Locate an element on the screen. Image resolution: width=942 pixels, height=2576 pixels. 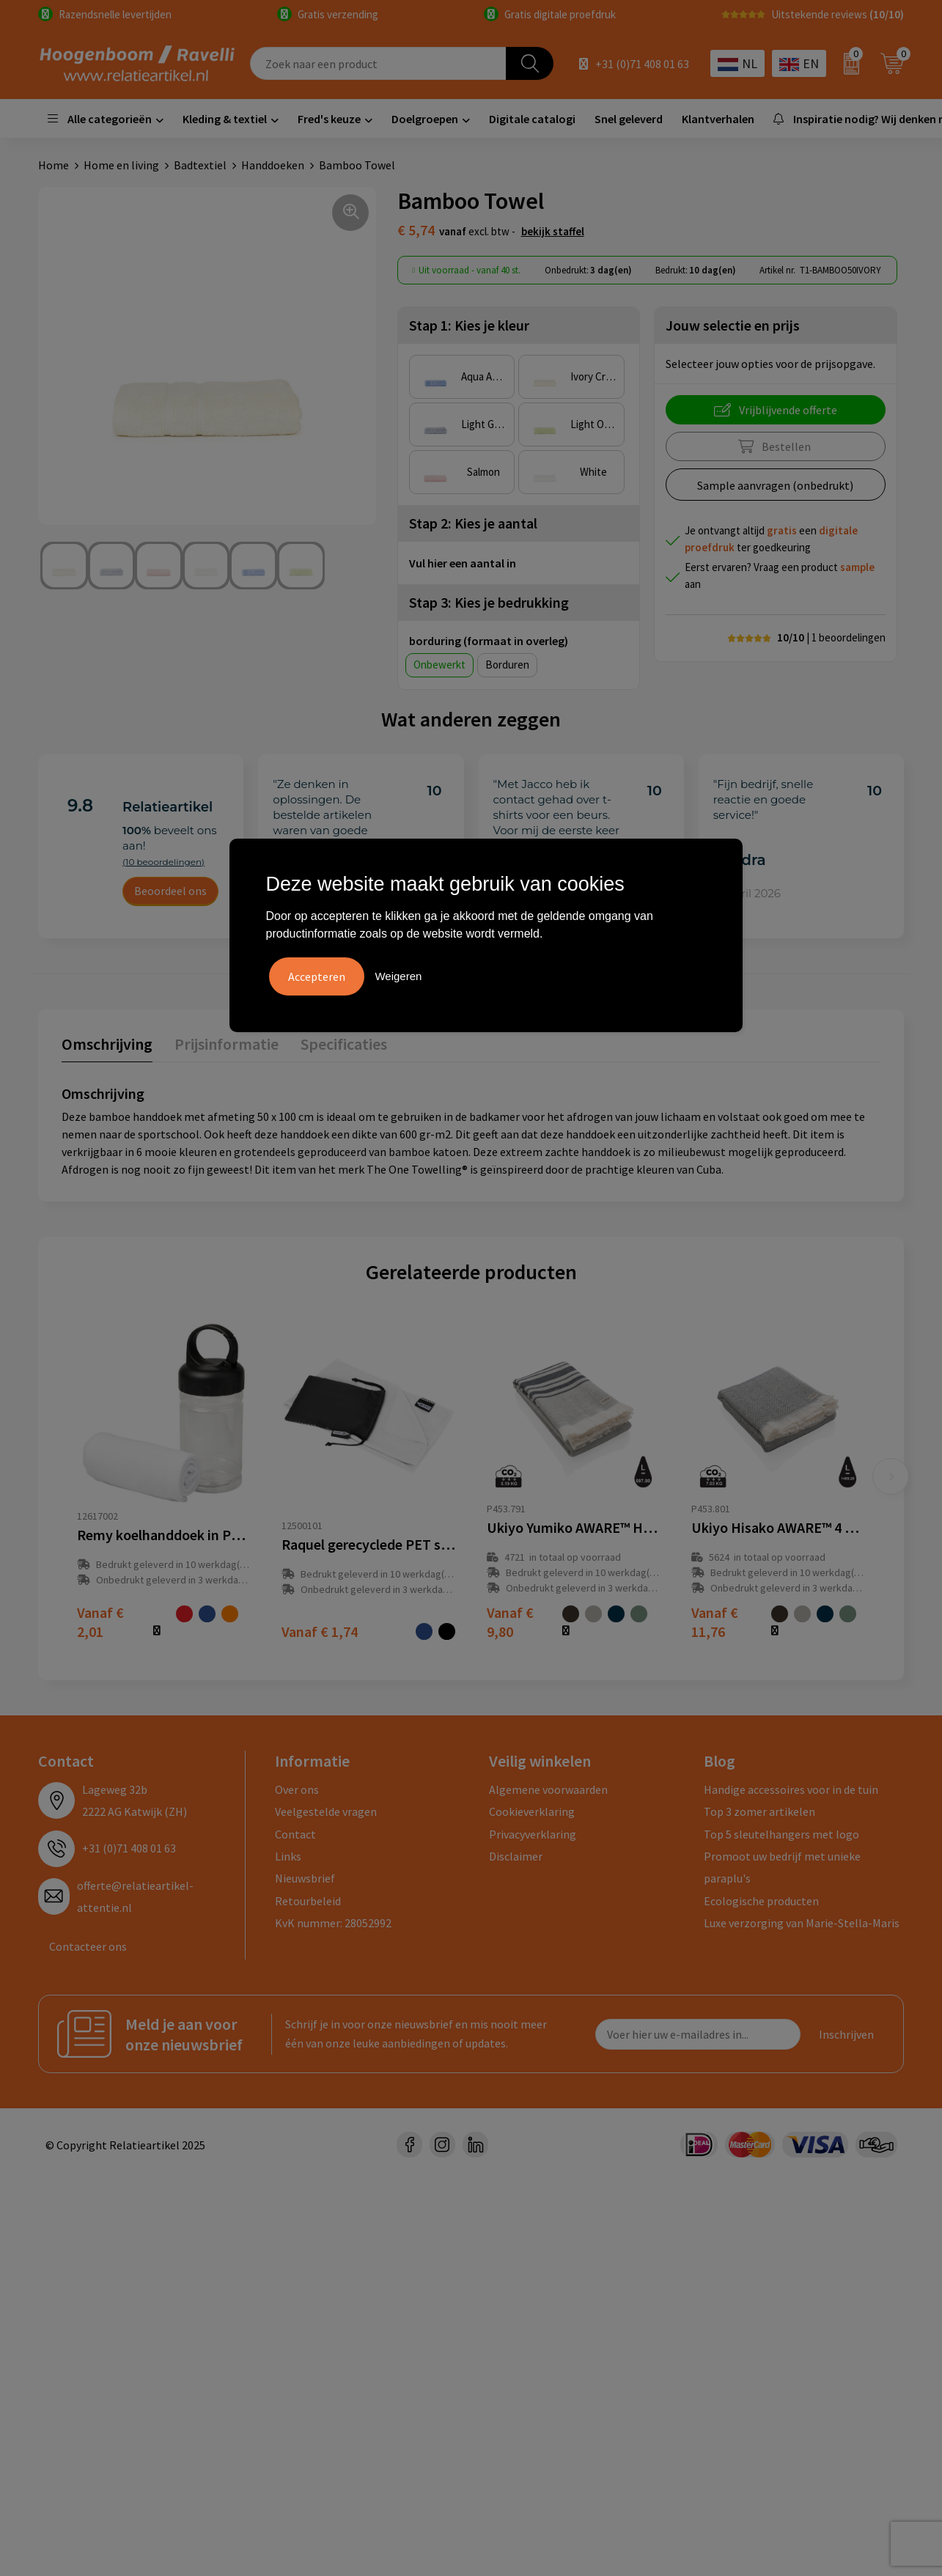
Retourbeleid is located at coordinates (308, 1901).